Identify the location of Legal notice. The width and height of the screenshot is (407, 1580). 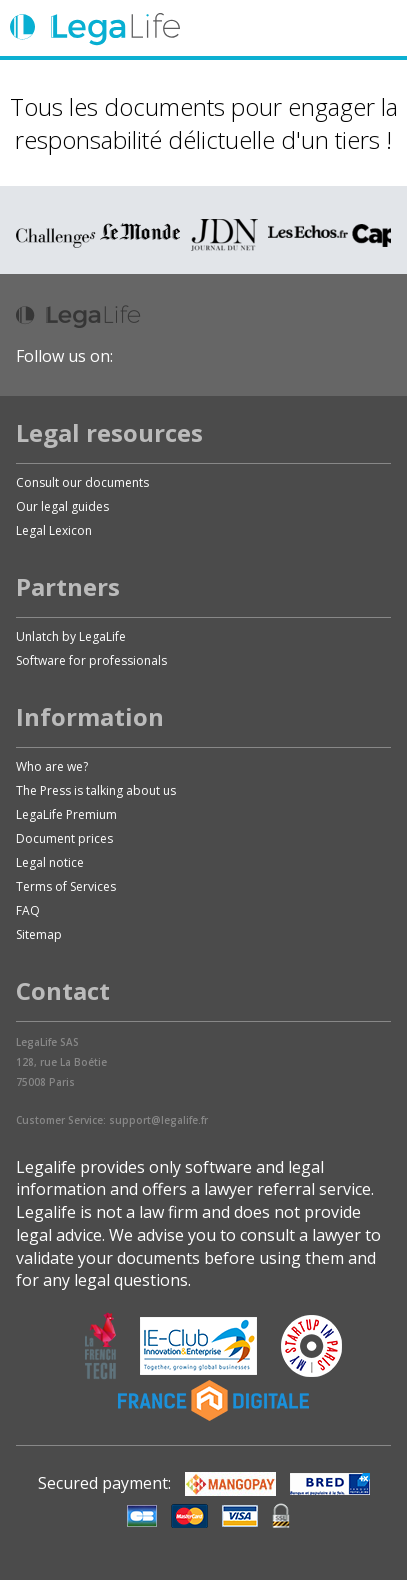
(50, 862).